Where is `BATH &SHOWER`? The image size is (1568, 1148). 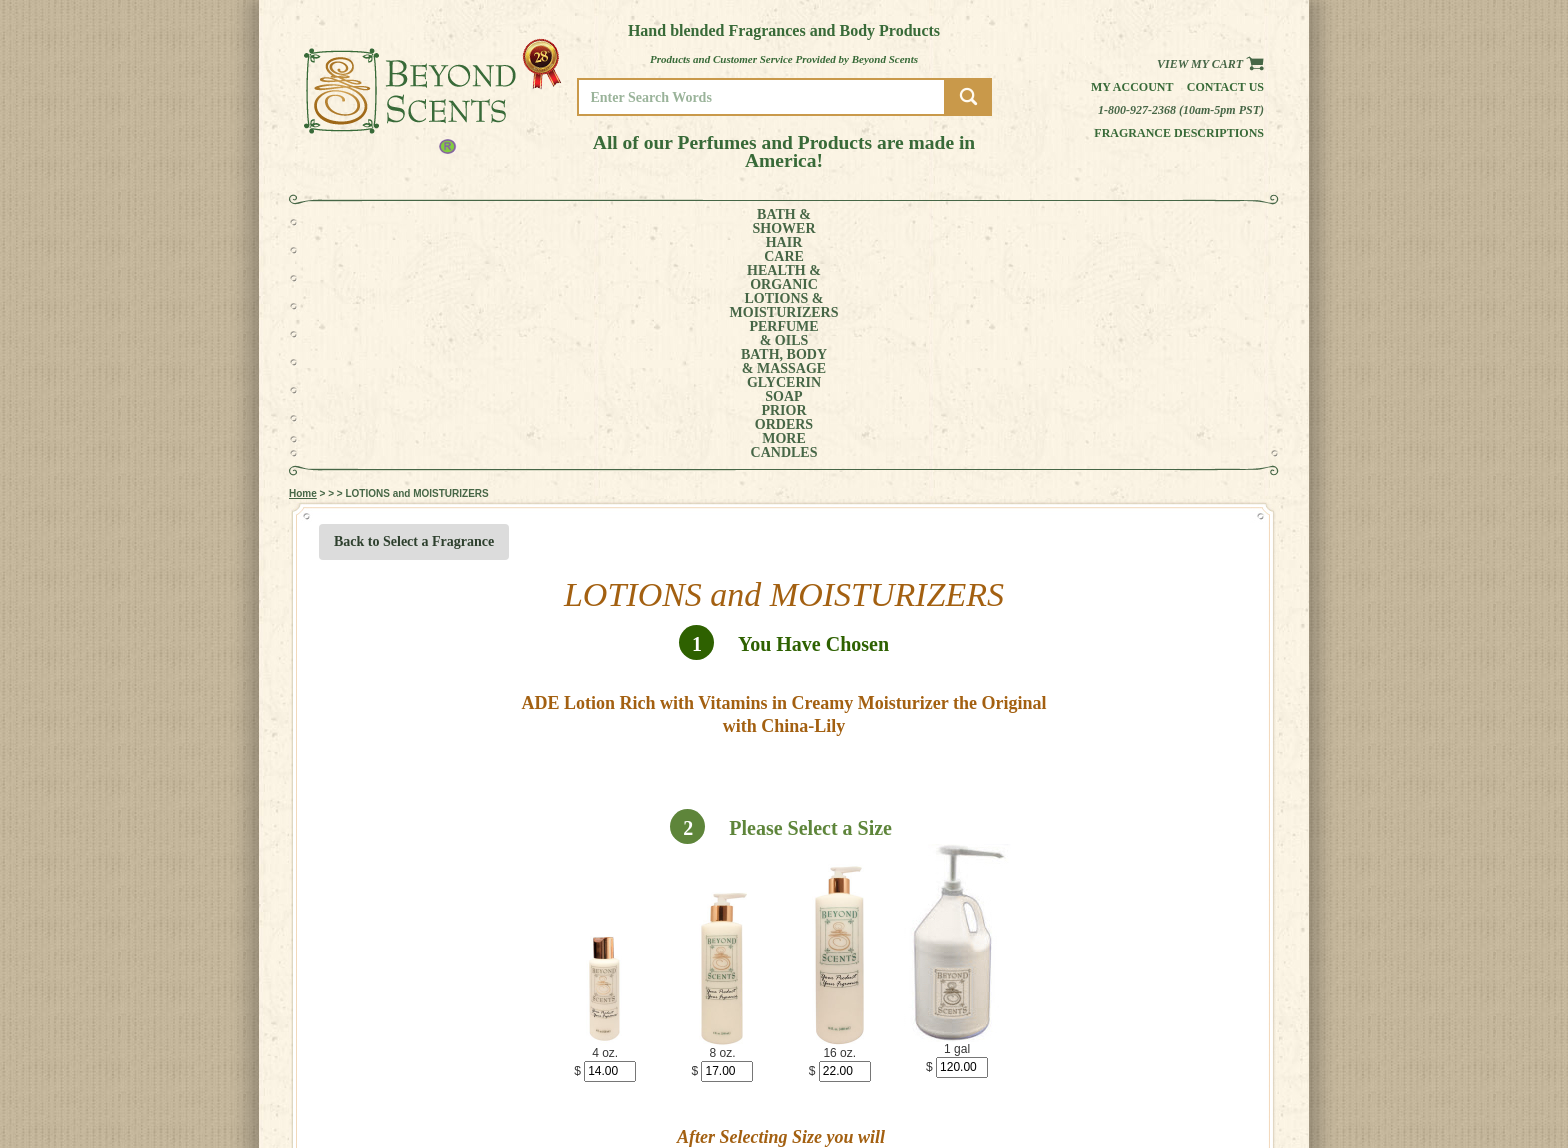
BATH &SHOWER is located at coordinates (378, 222).